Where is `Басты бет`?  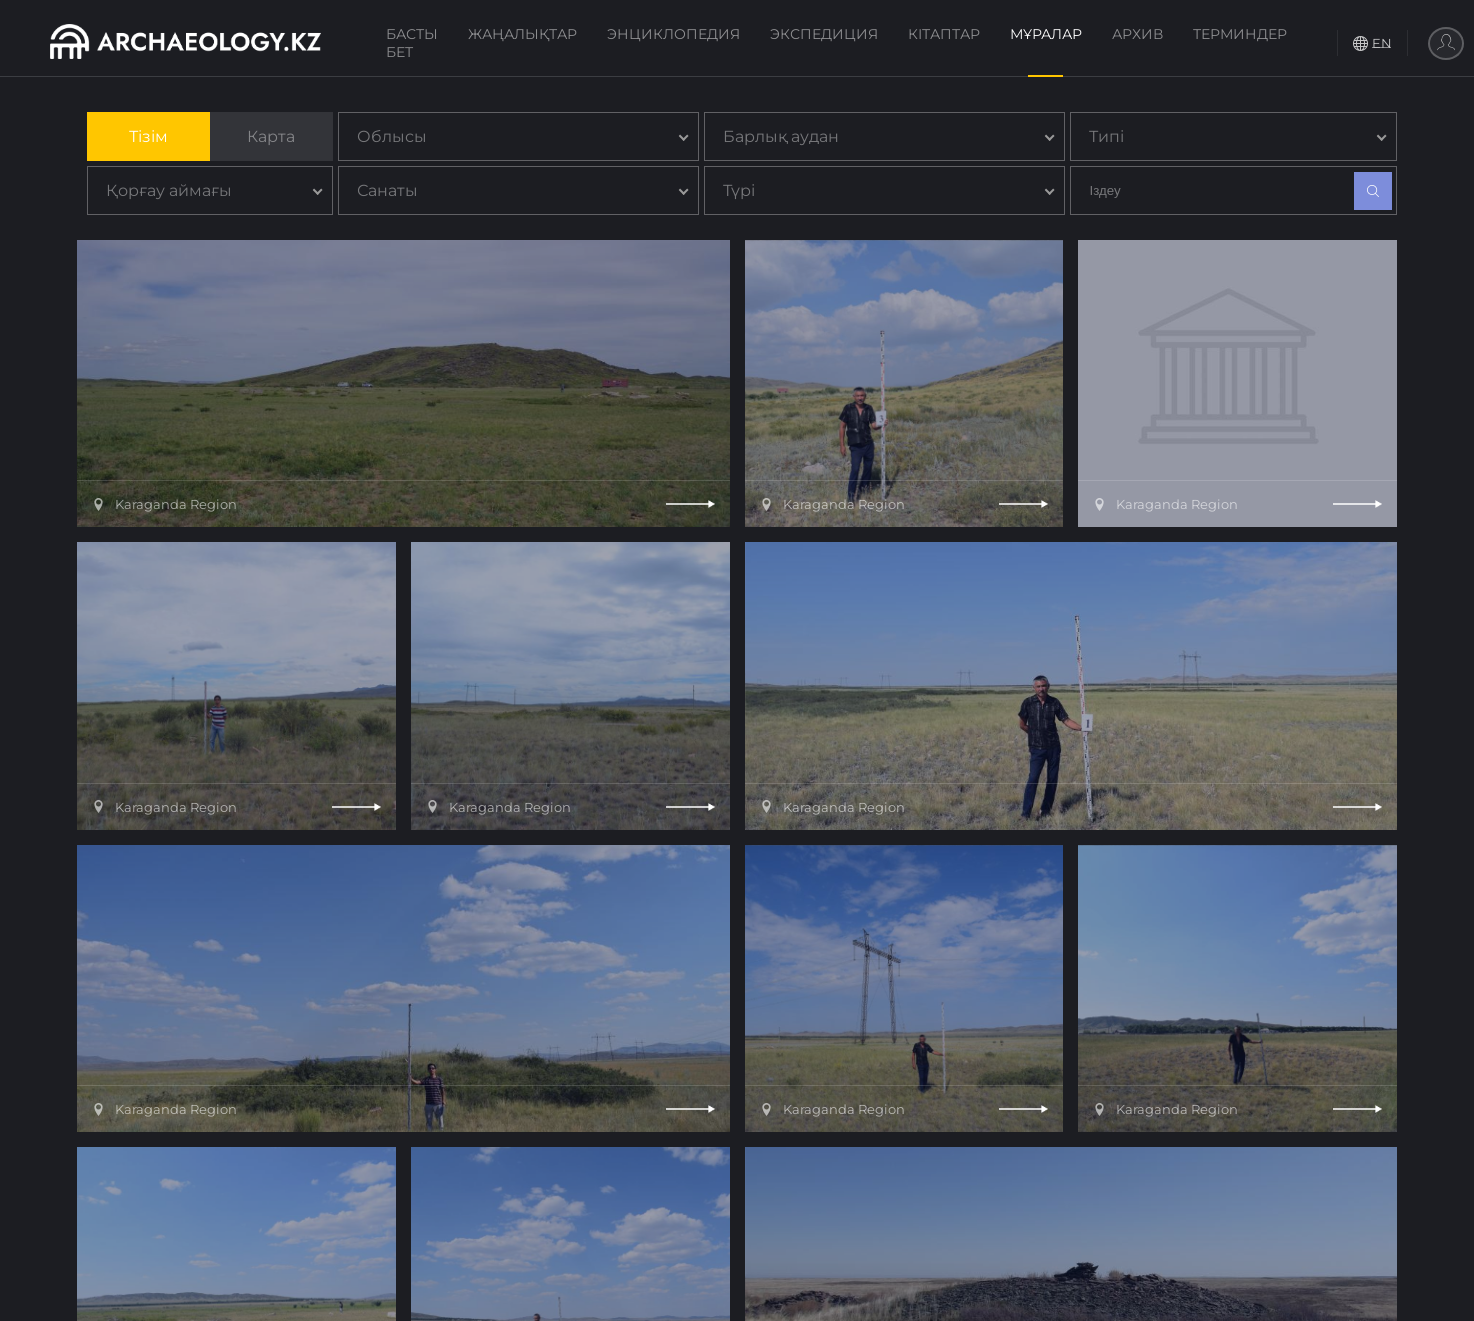
Басты бет is located at coordinates (412, 43).